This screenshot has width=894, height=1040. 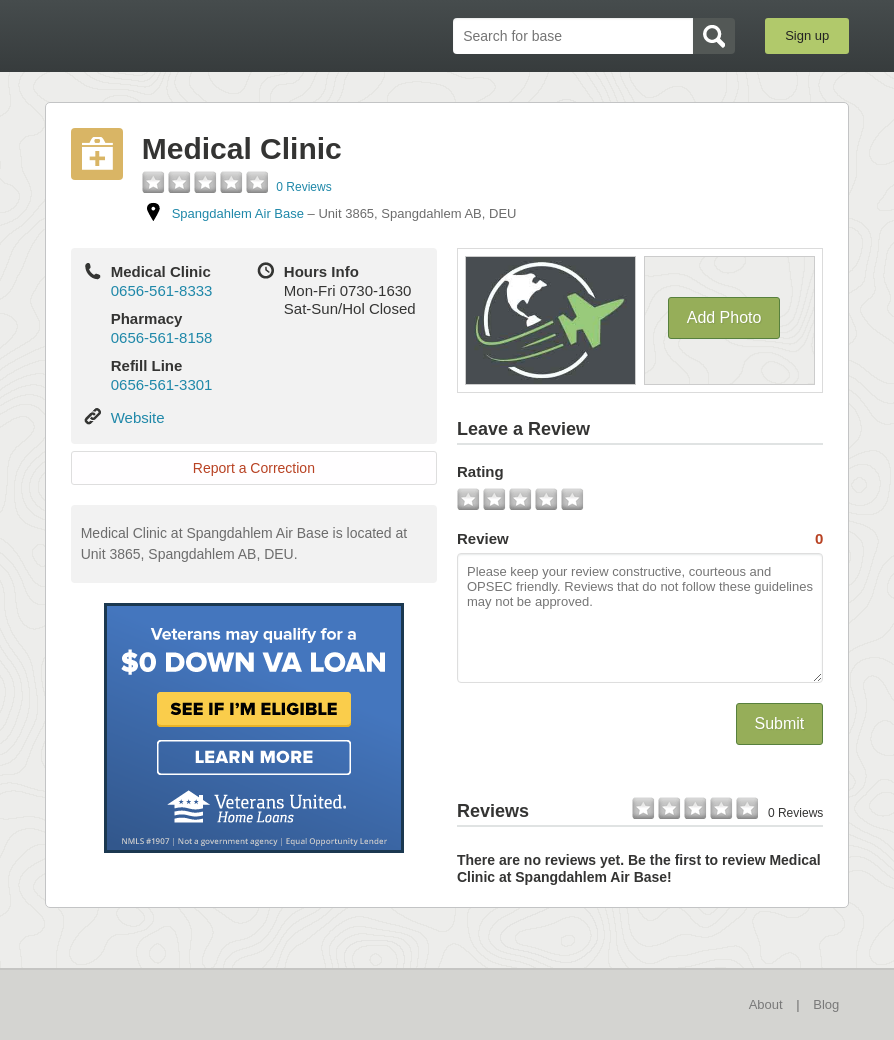 I want to click on 0 Reviews, so click(x=303, y=187).